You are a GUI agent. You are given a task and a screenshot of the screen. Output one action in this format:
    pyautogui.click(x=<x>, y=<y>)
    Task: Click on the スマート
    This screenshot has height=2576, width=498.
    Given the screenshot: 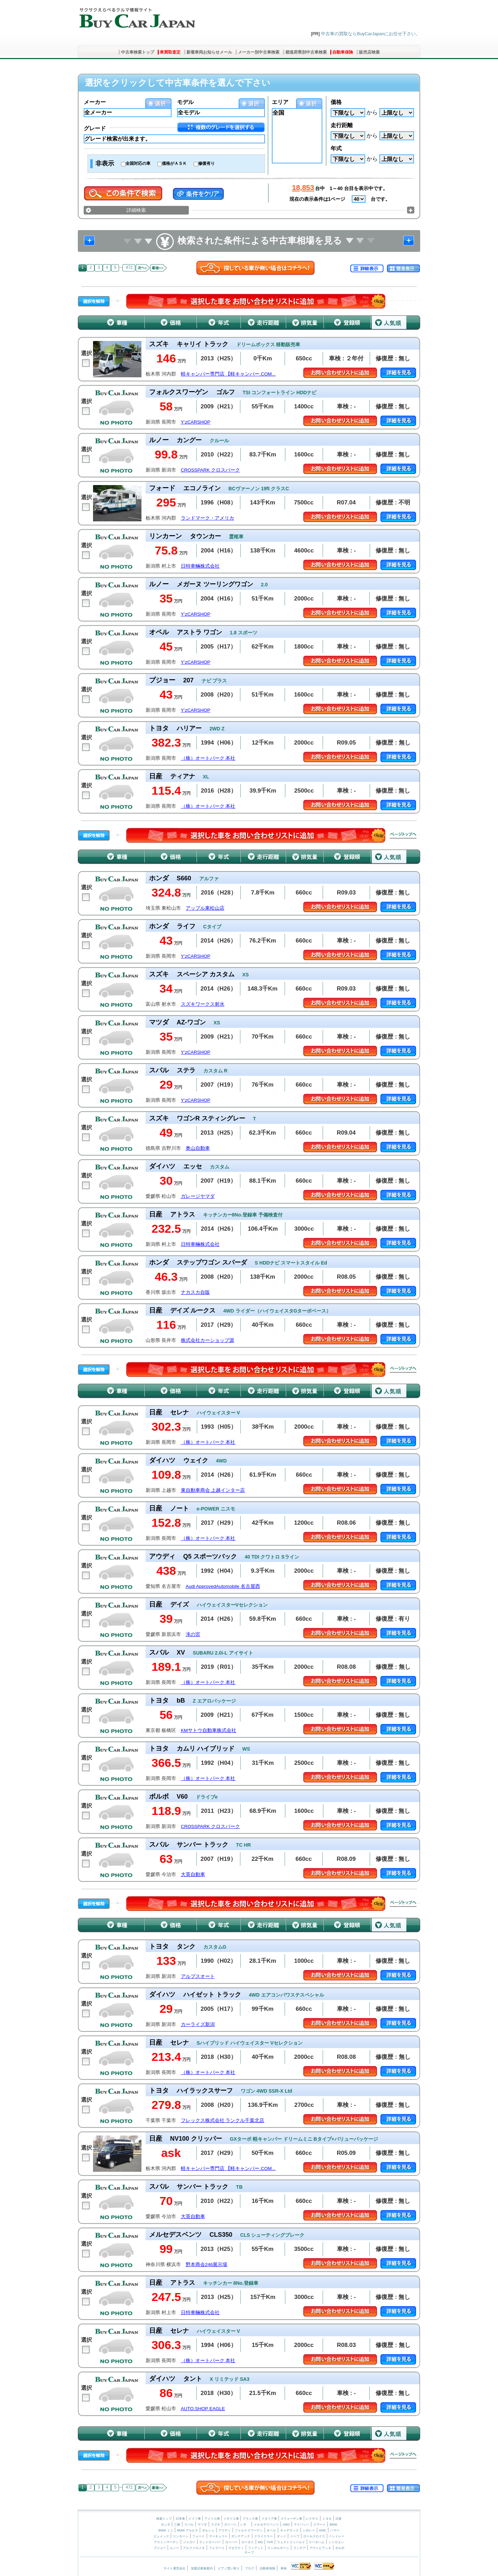 What is the action you would take?
    pyautogui.click(x=319, y=2524)
    